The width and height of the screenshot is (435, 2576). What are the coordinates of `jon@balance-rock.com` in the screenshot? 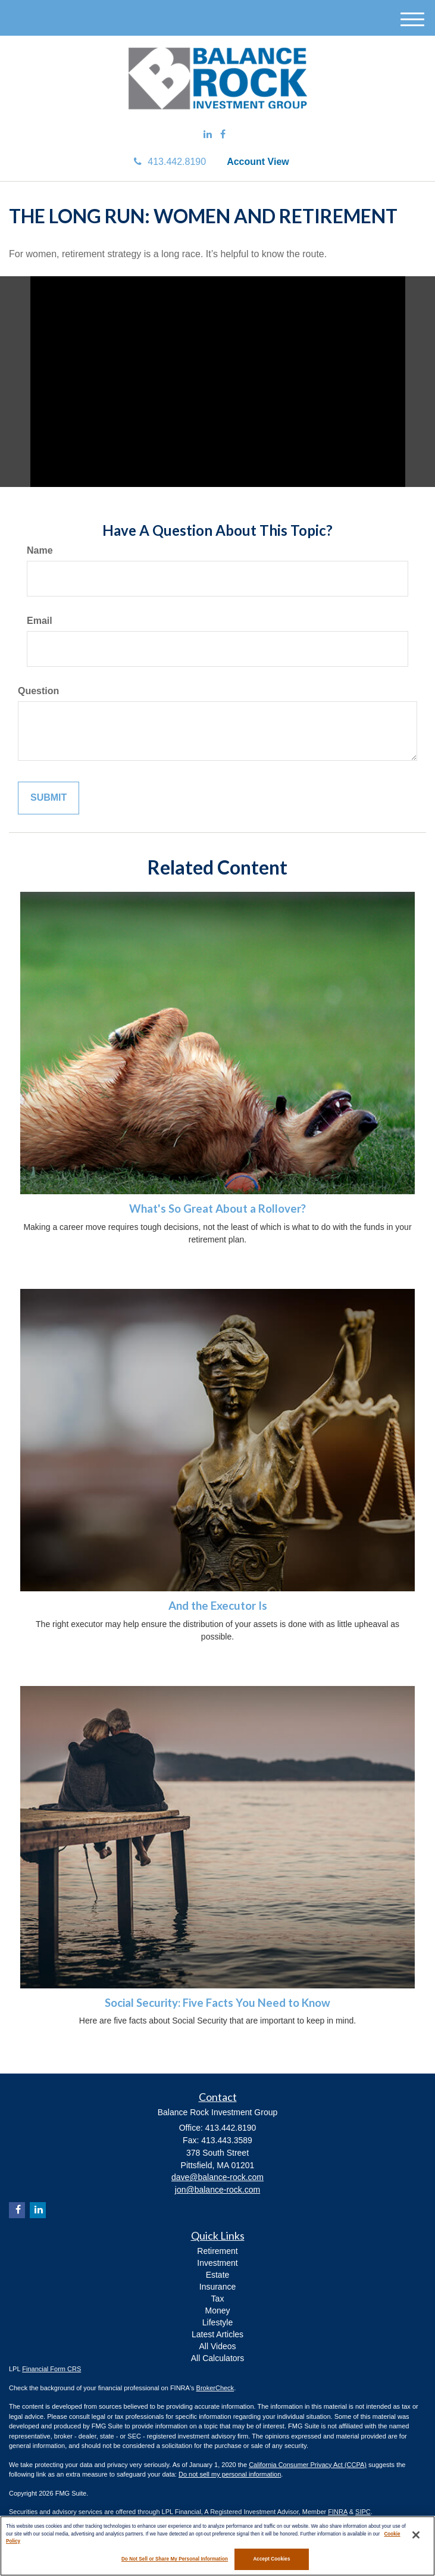 It's located at (217, 2189).